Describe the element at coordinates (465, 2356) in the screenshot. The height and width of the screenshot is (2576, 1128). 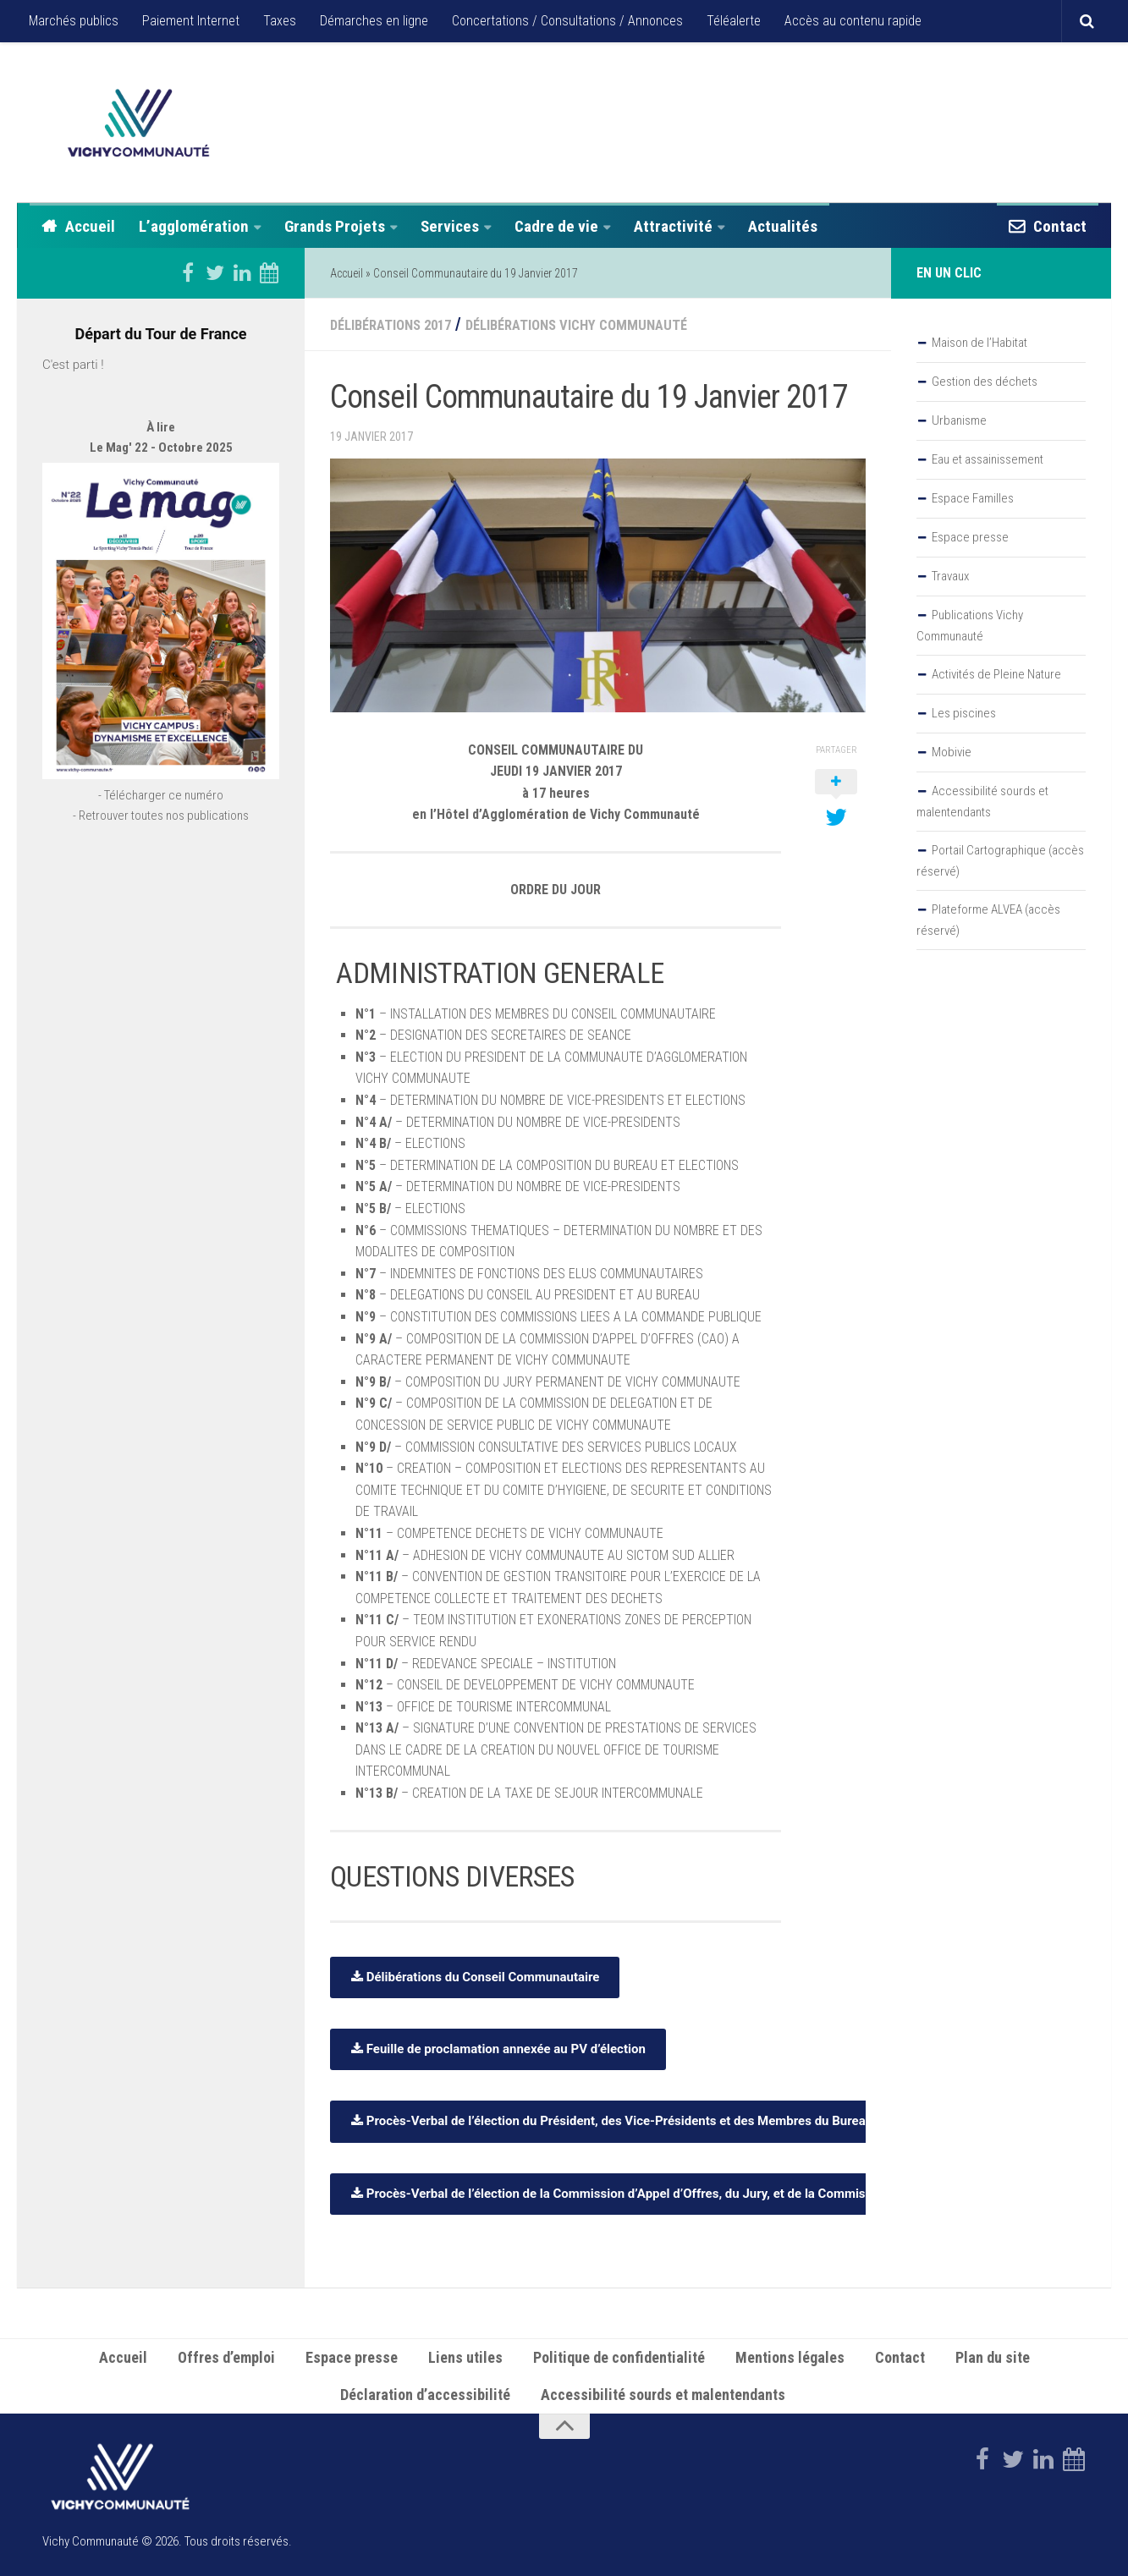
I see `Liens utiles` at that location.